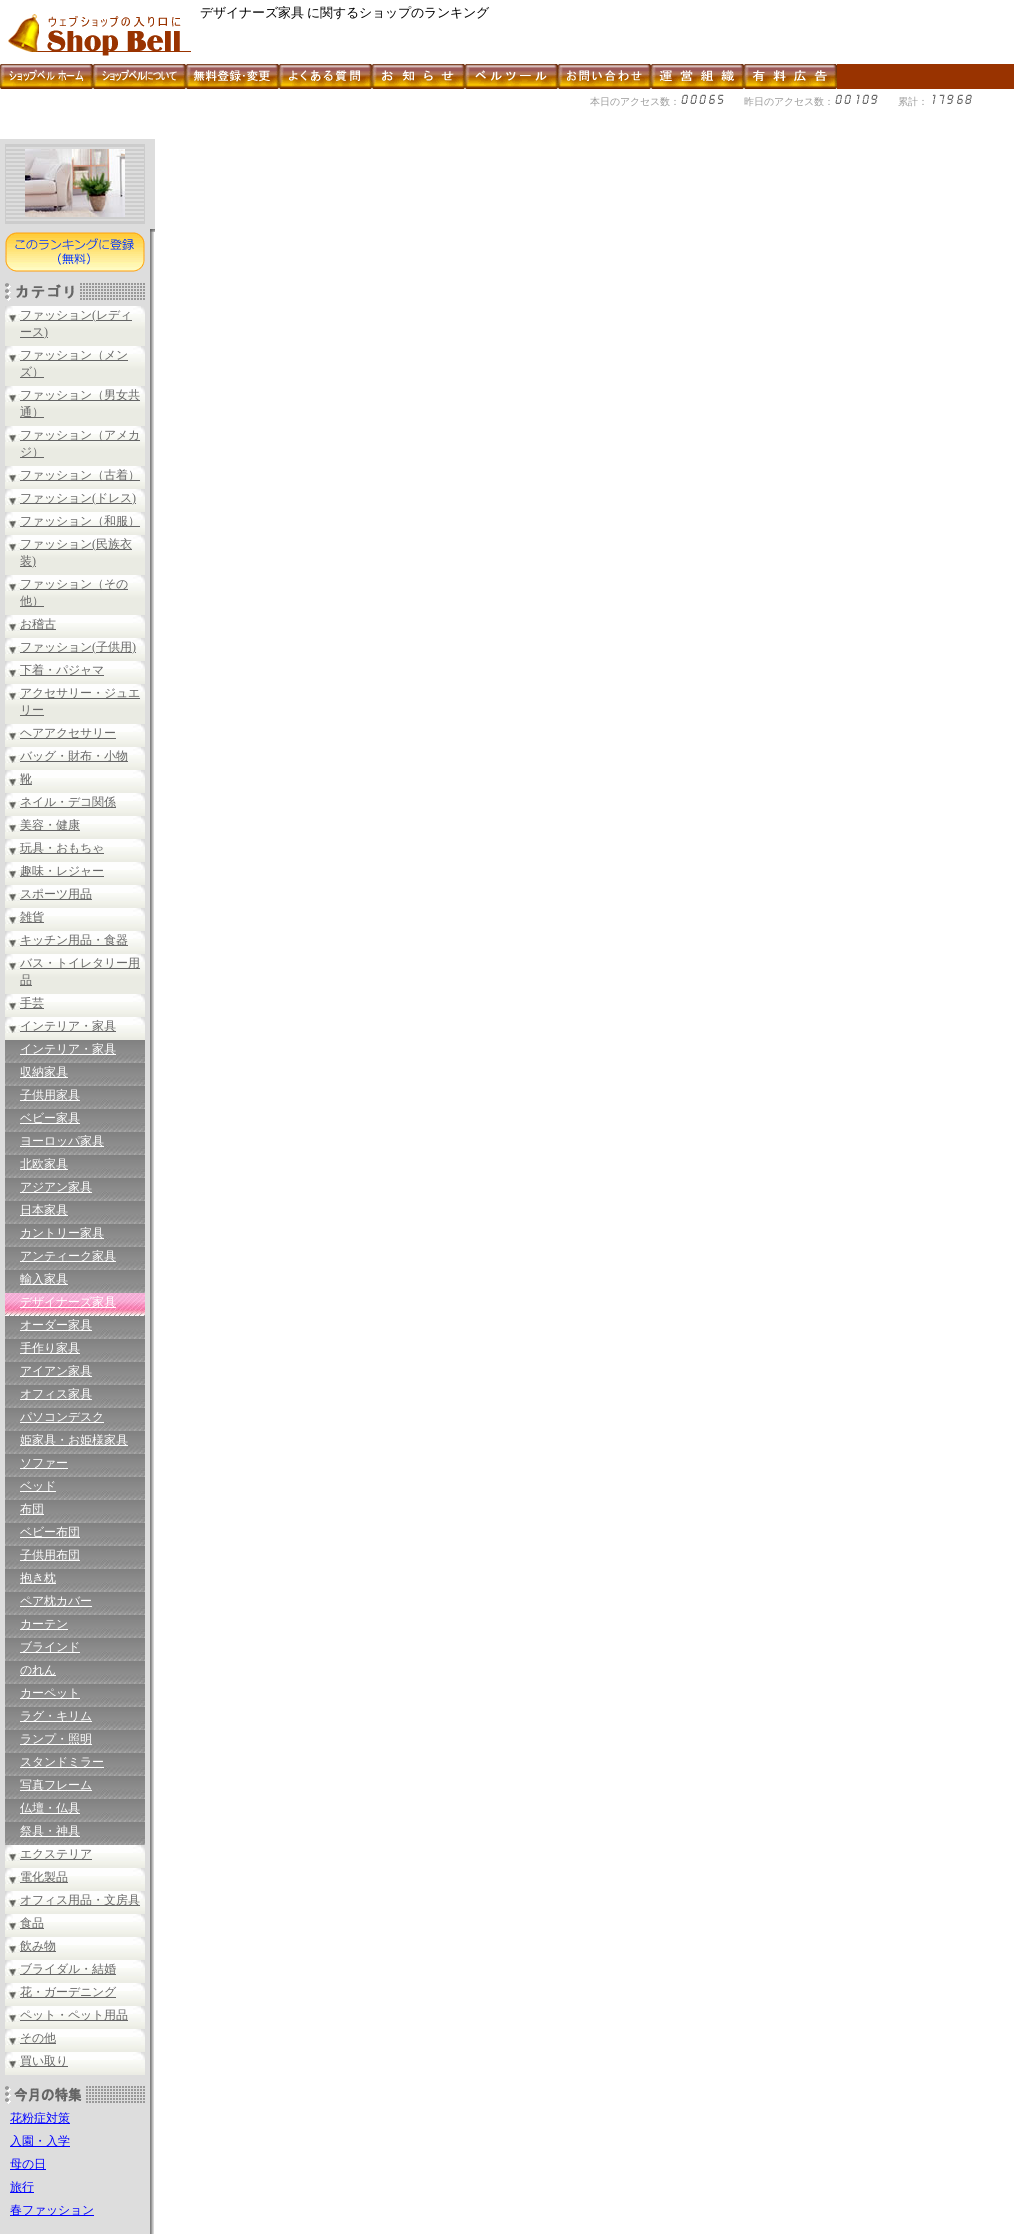 The image size is (1014, 2234). I want to click on 祭具・神具, so click(50, 1831).